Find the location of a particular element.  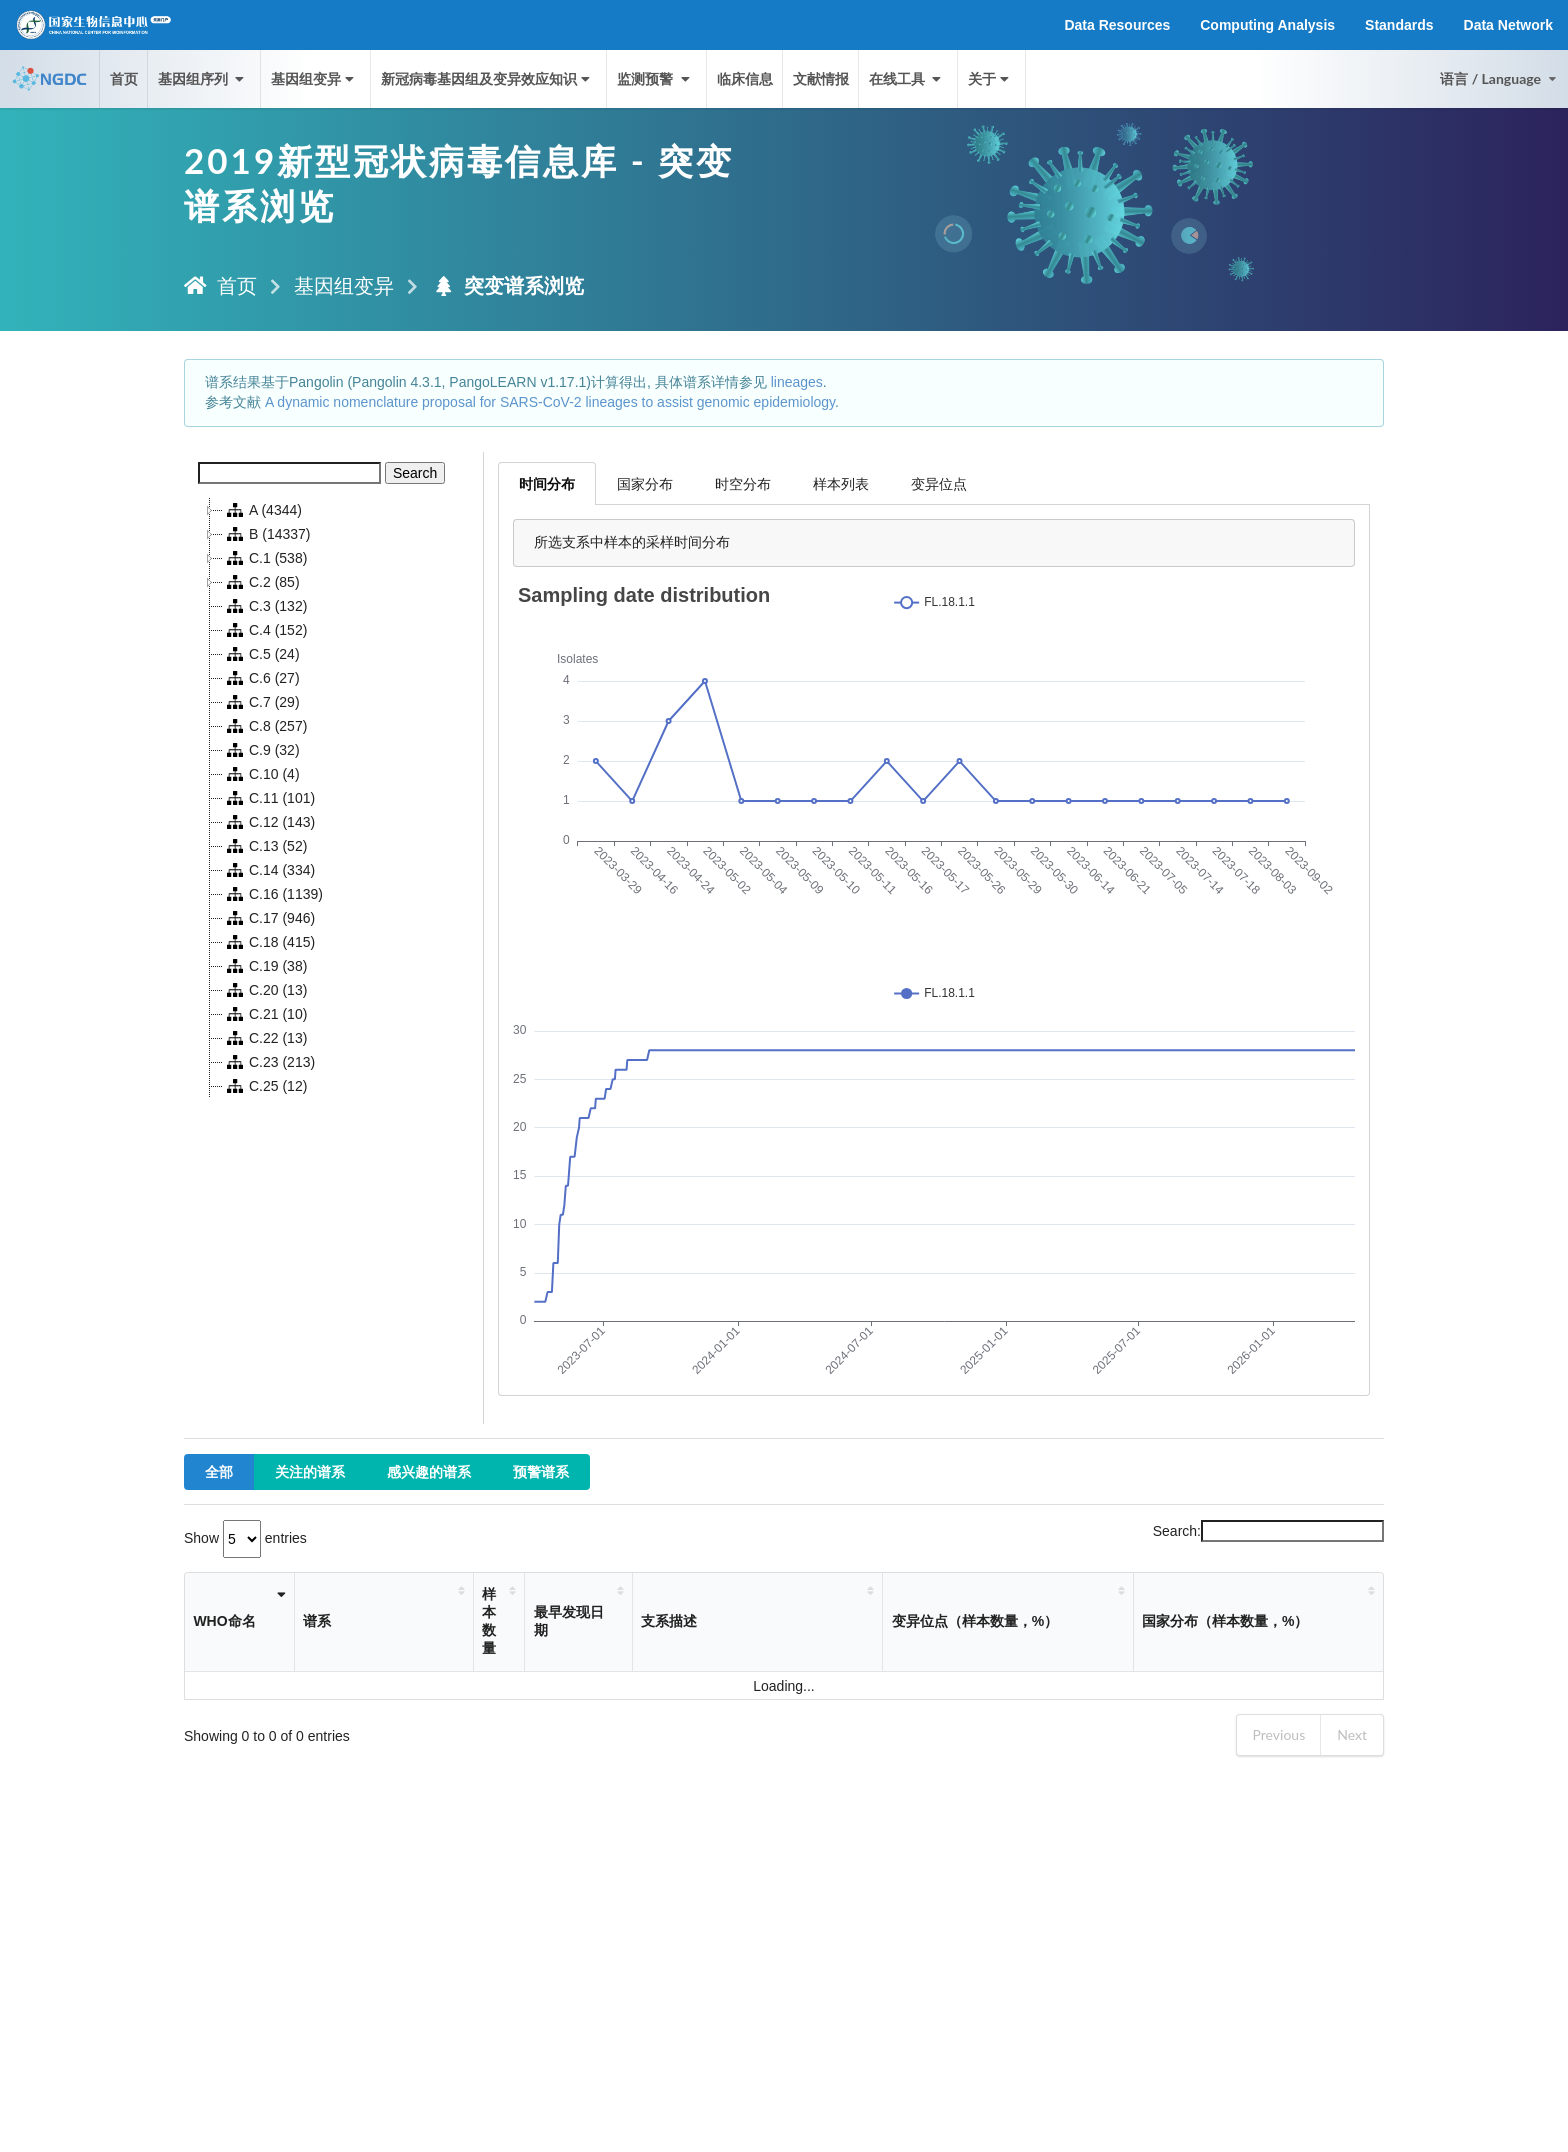

感兴趣的谱系 is located at coordinates (429, 1471).